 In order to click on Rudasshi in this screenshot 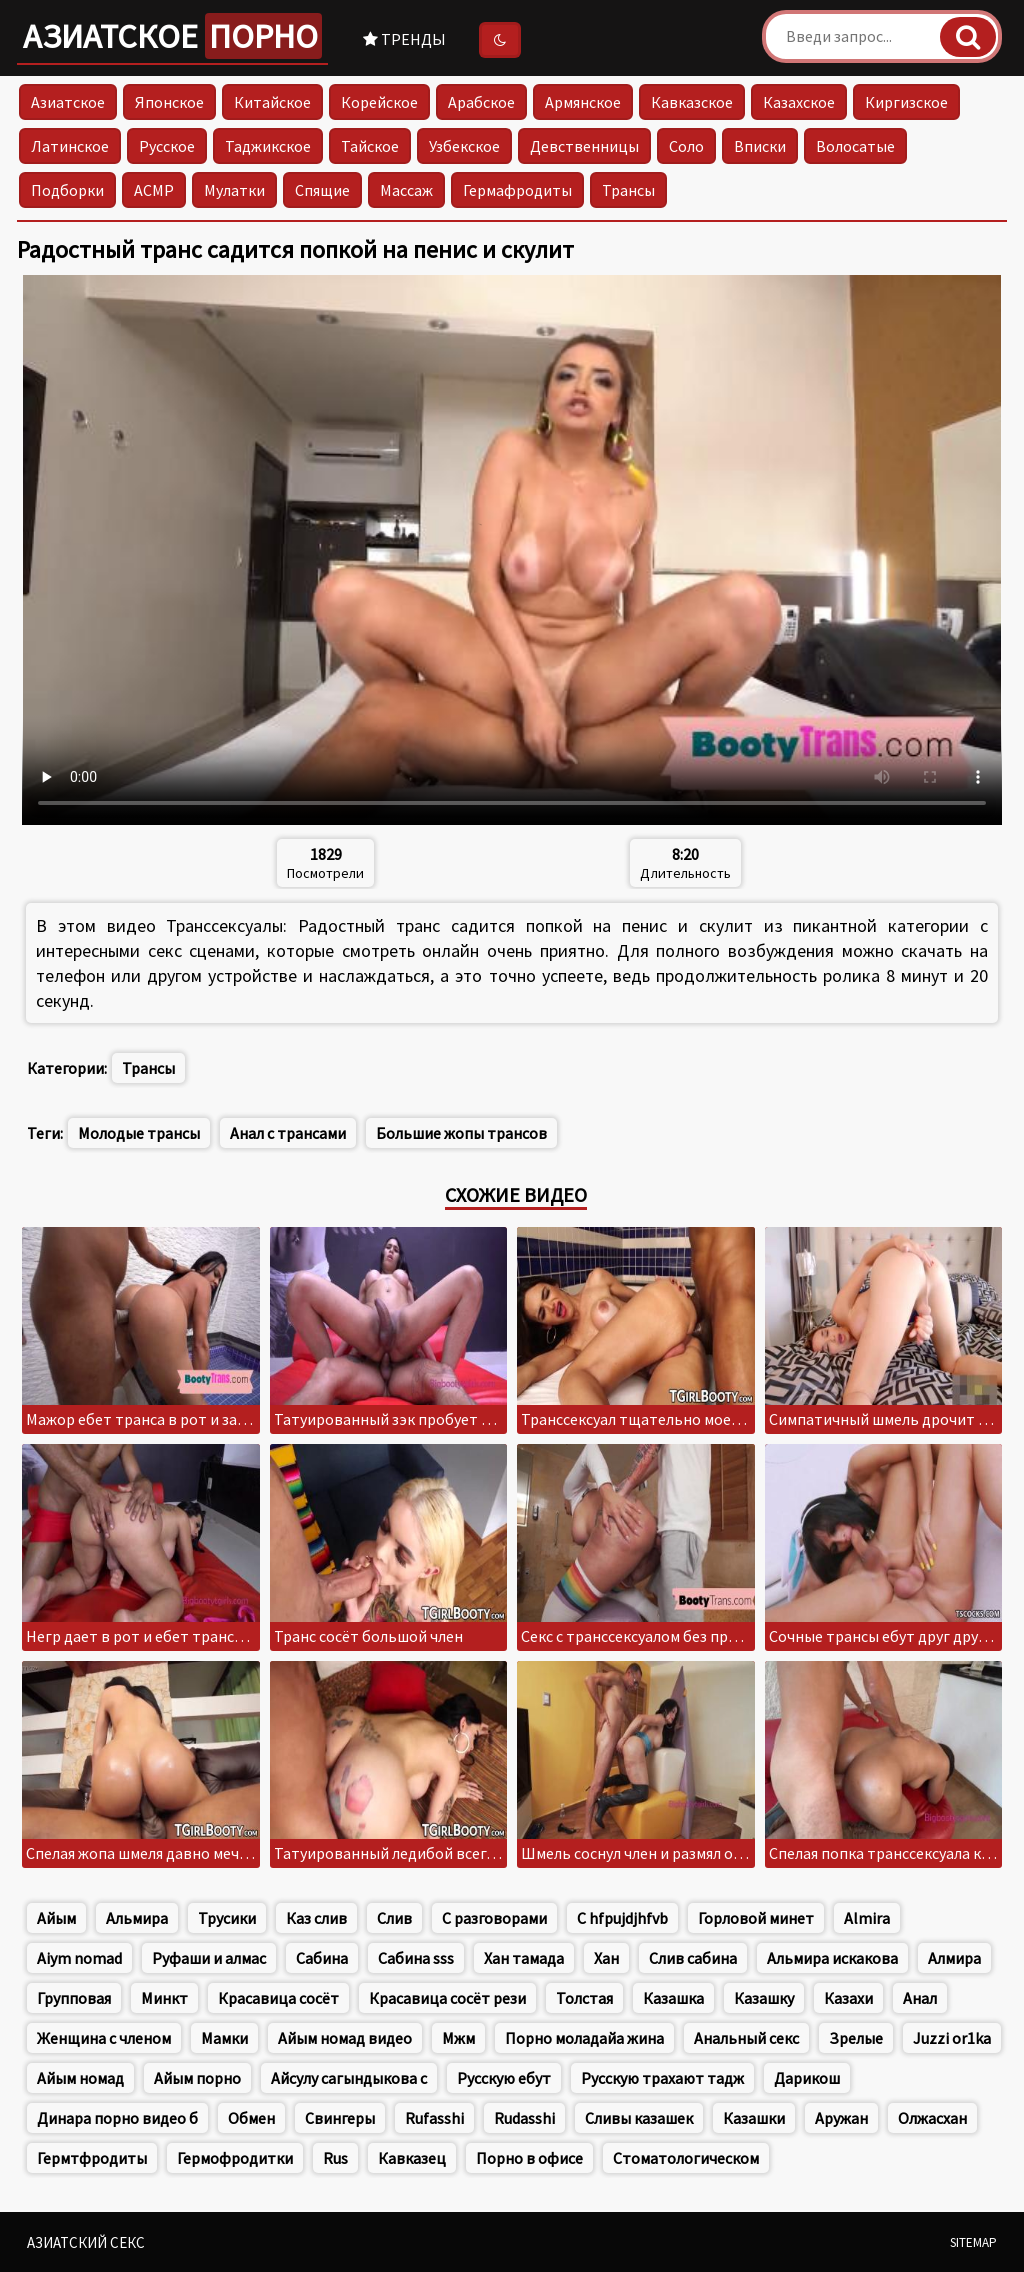, I will do `click(524, 2118)`.